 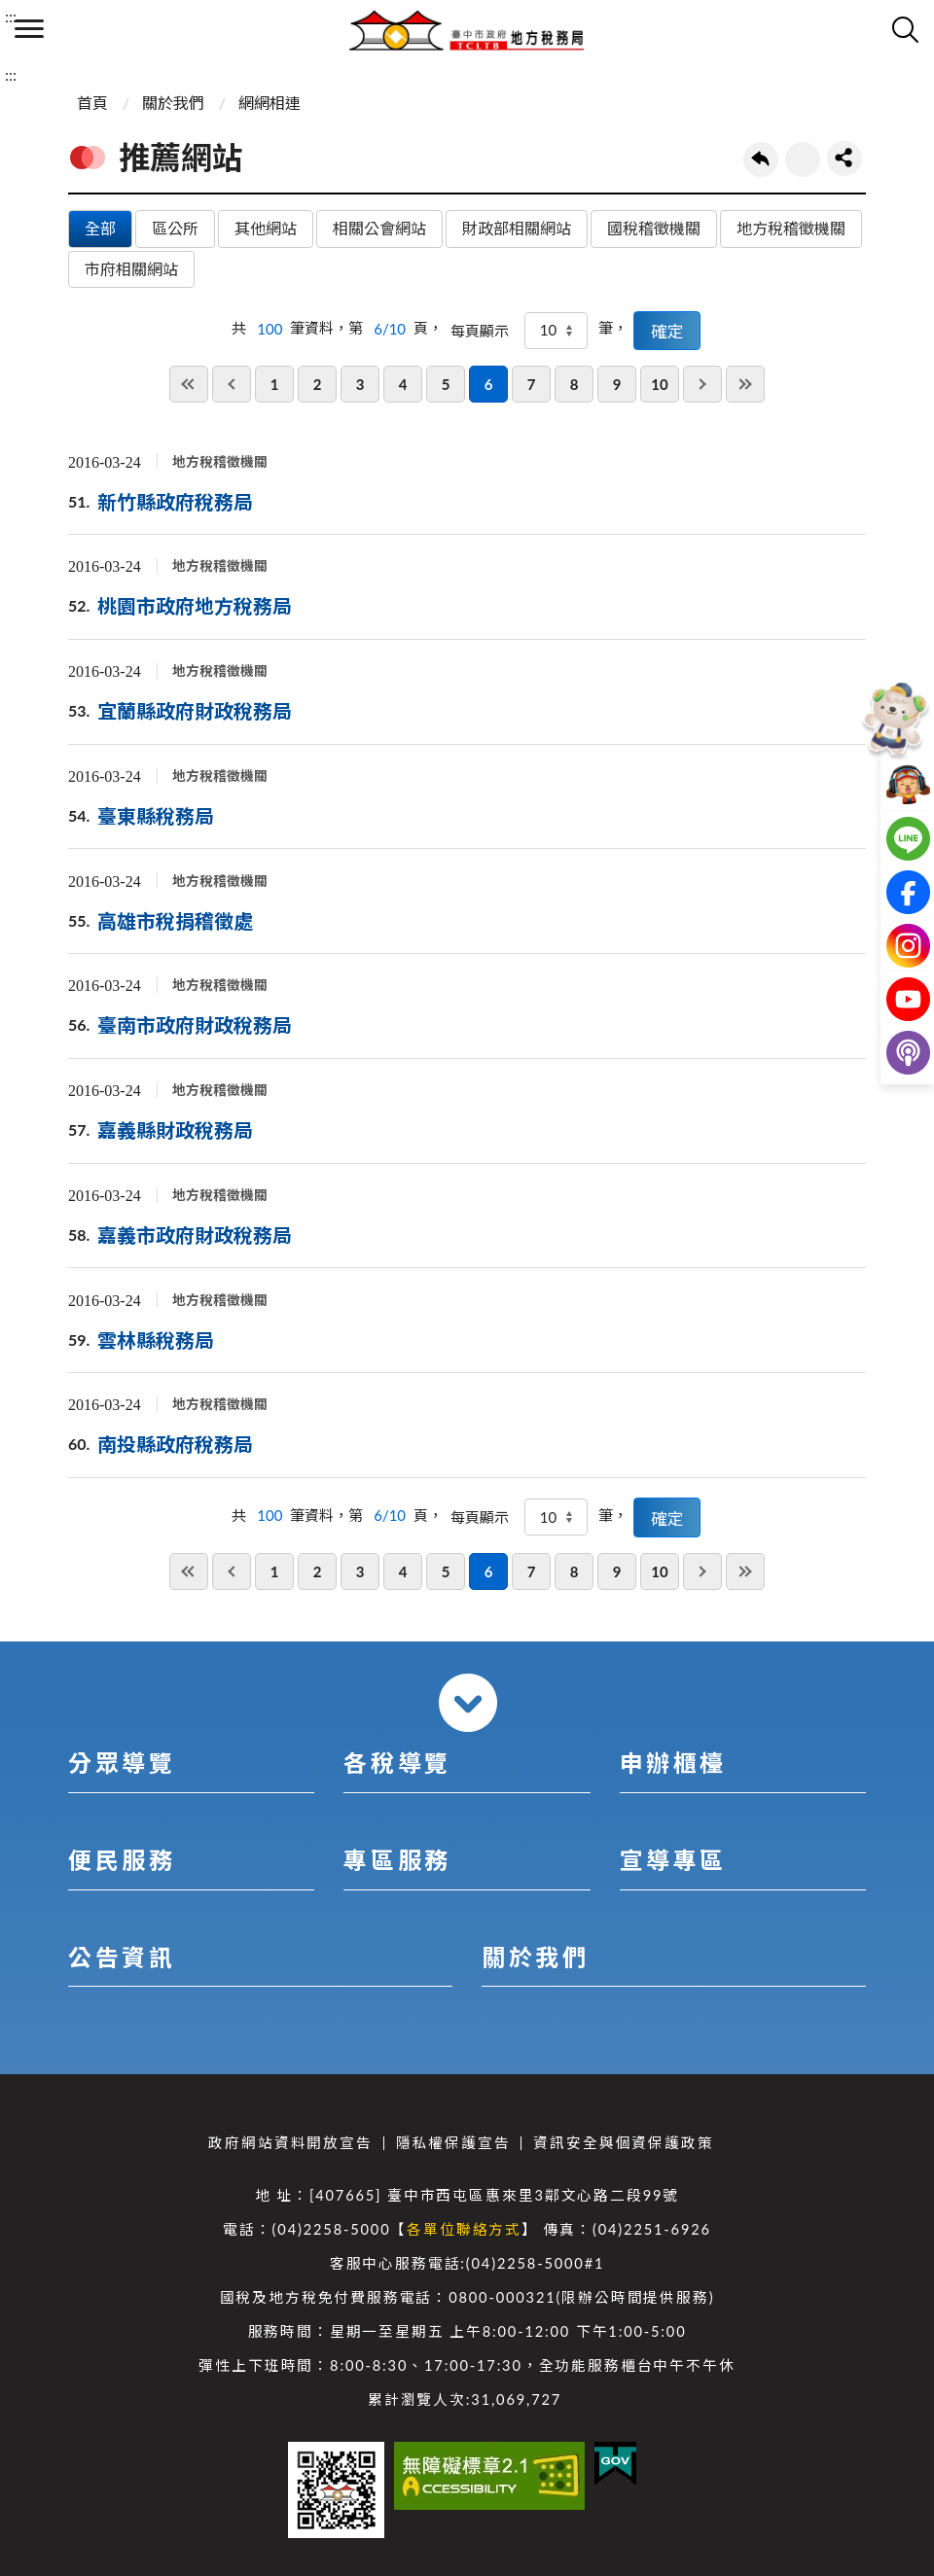 What do you see at coordinates (745, 384) in the screenshot?
I see `最後一頁` at bounding box center [745, 384].